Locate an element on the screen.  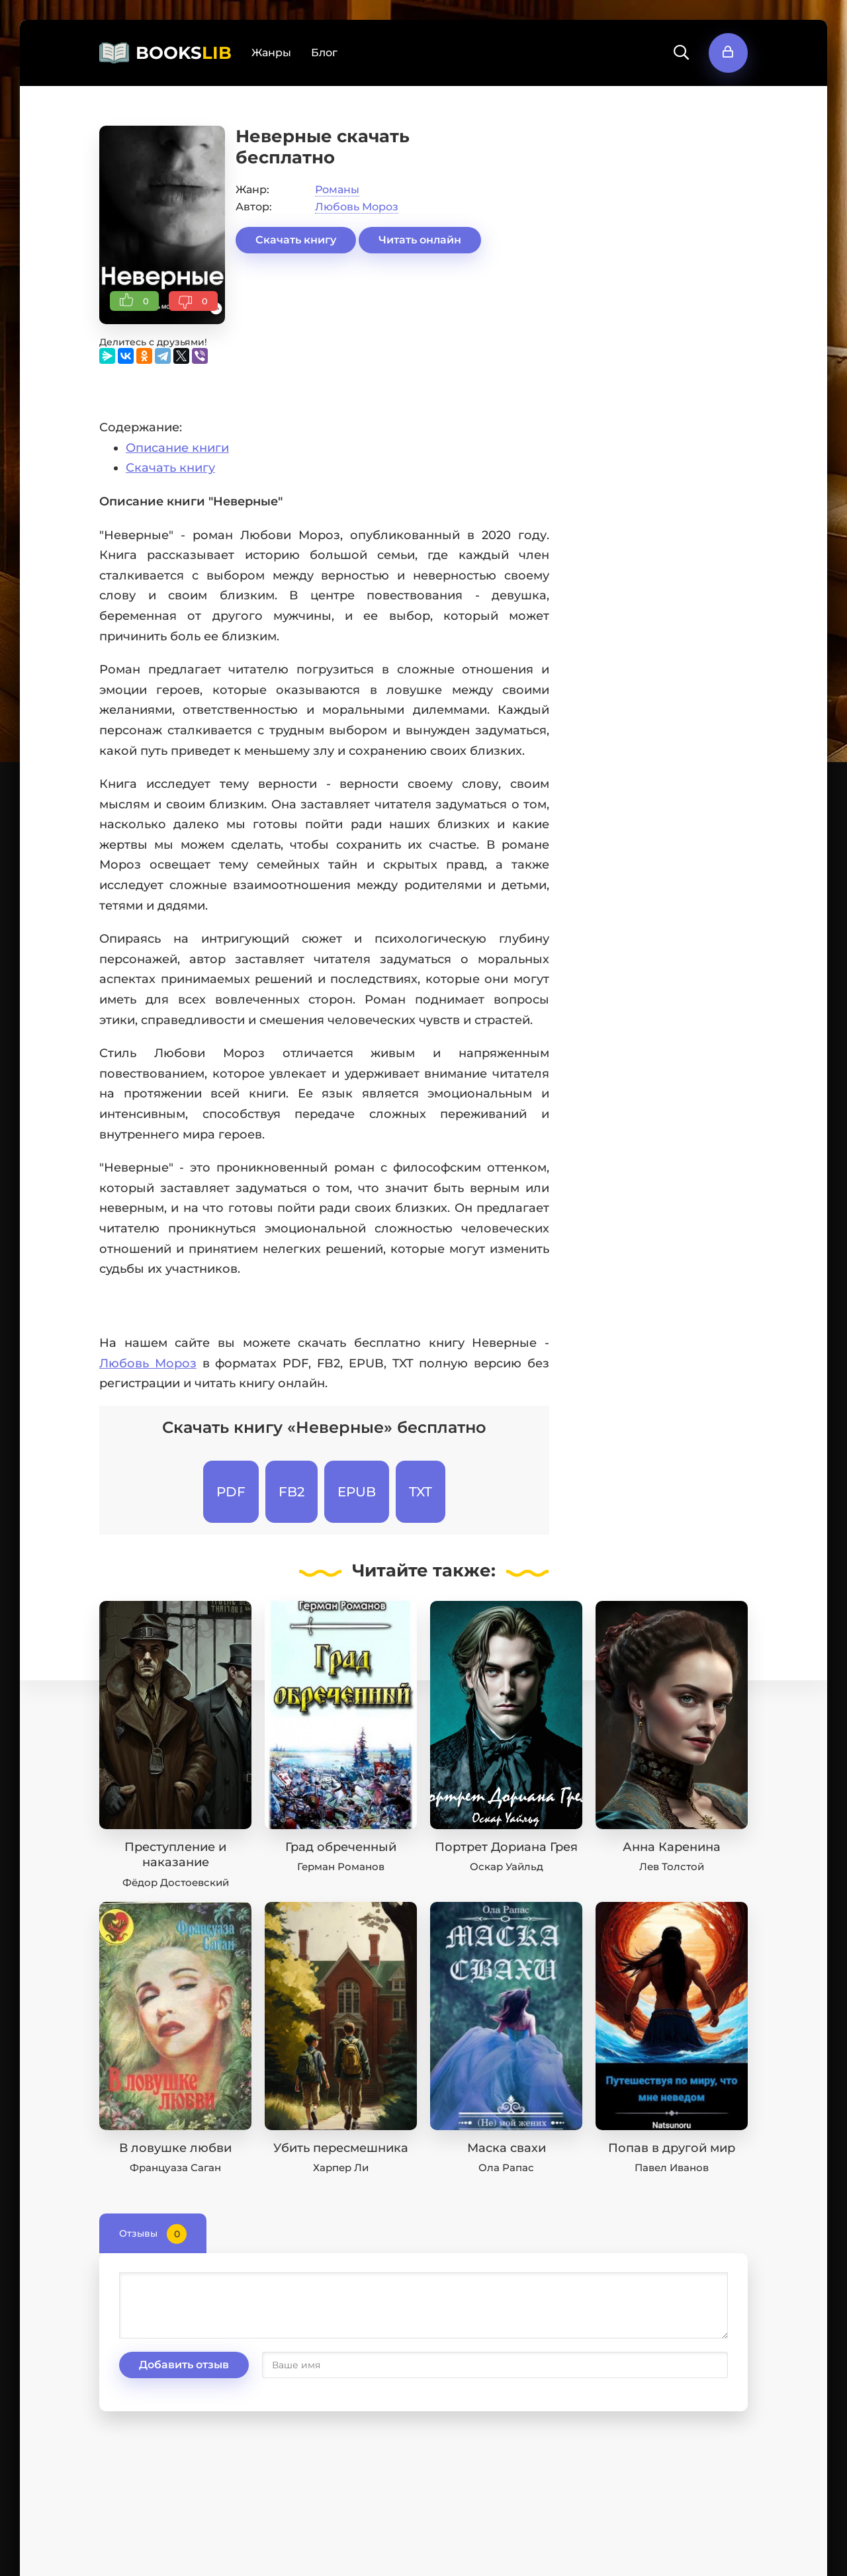
BOOKS is located at coordinates (184, 53).